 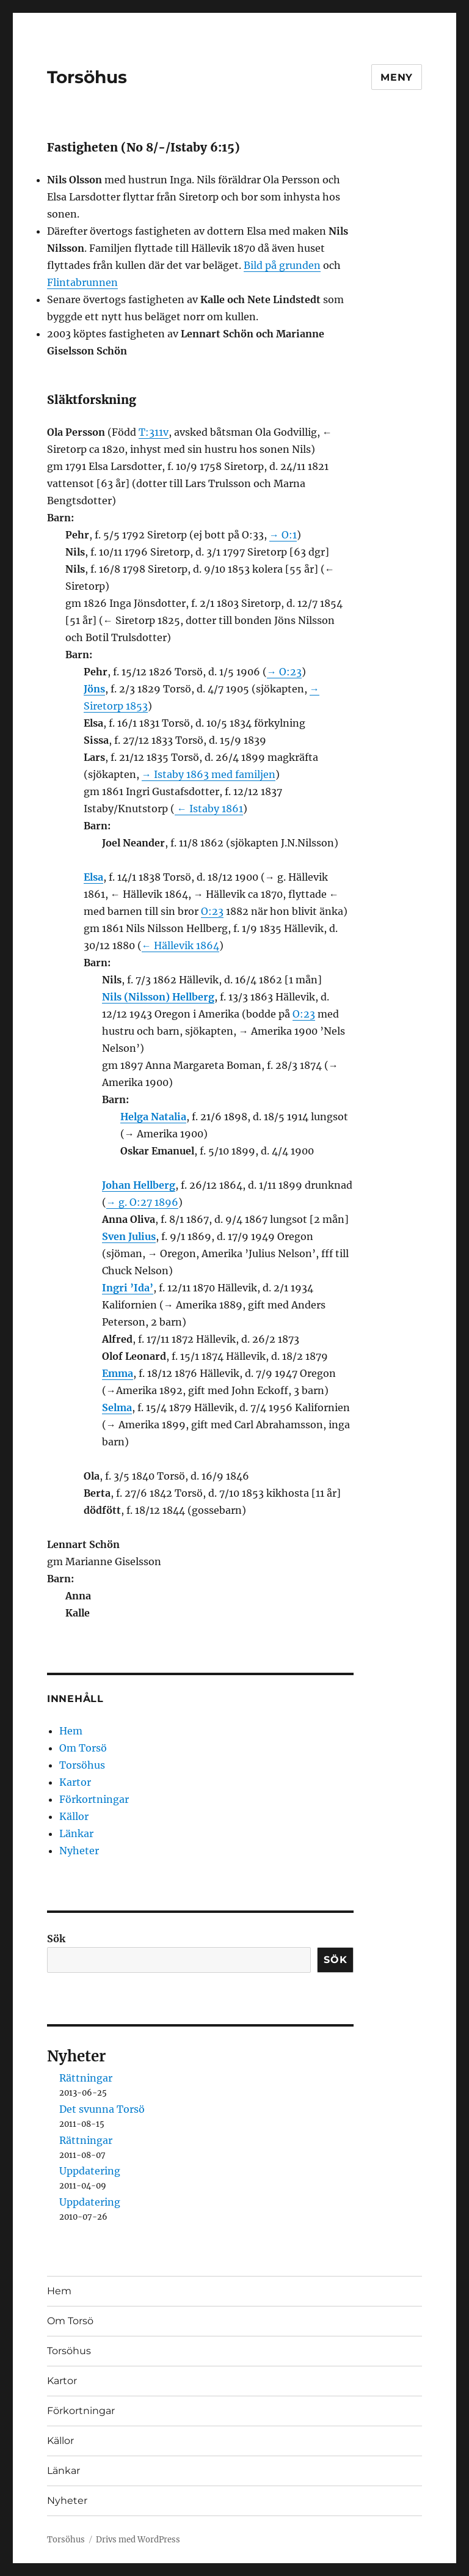 What do you see at coordinates (76, 1833) in the screenshot?
I see `Länkar` at bounding box center [76, 1833].